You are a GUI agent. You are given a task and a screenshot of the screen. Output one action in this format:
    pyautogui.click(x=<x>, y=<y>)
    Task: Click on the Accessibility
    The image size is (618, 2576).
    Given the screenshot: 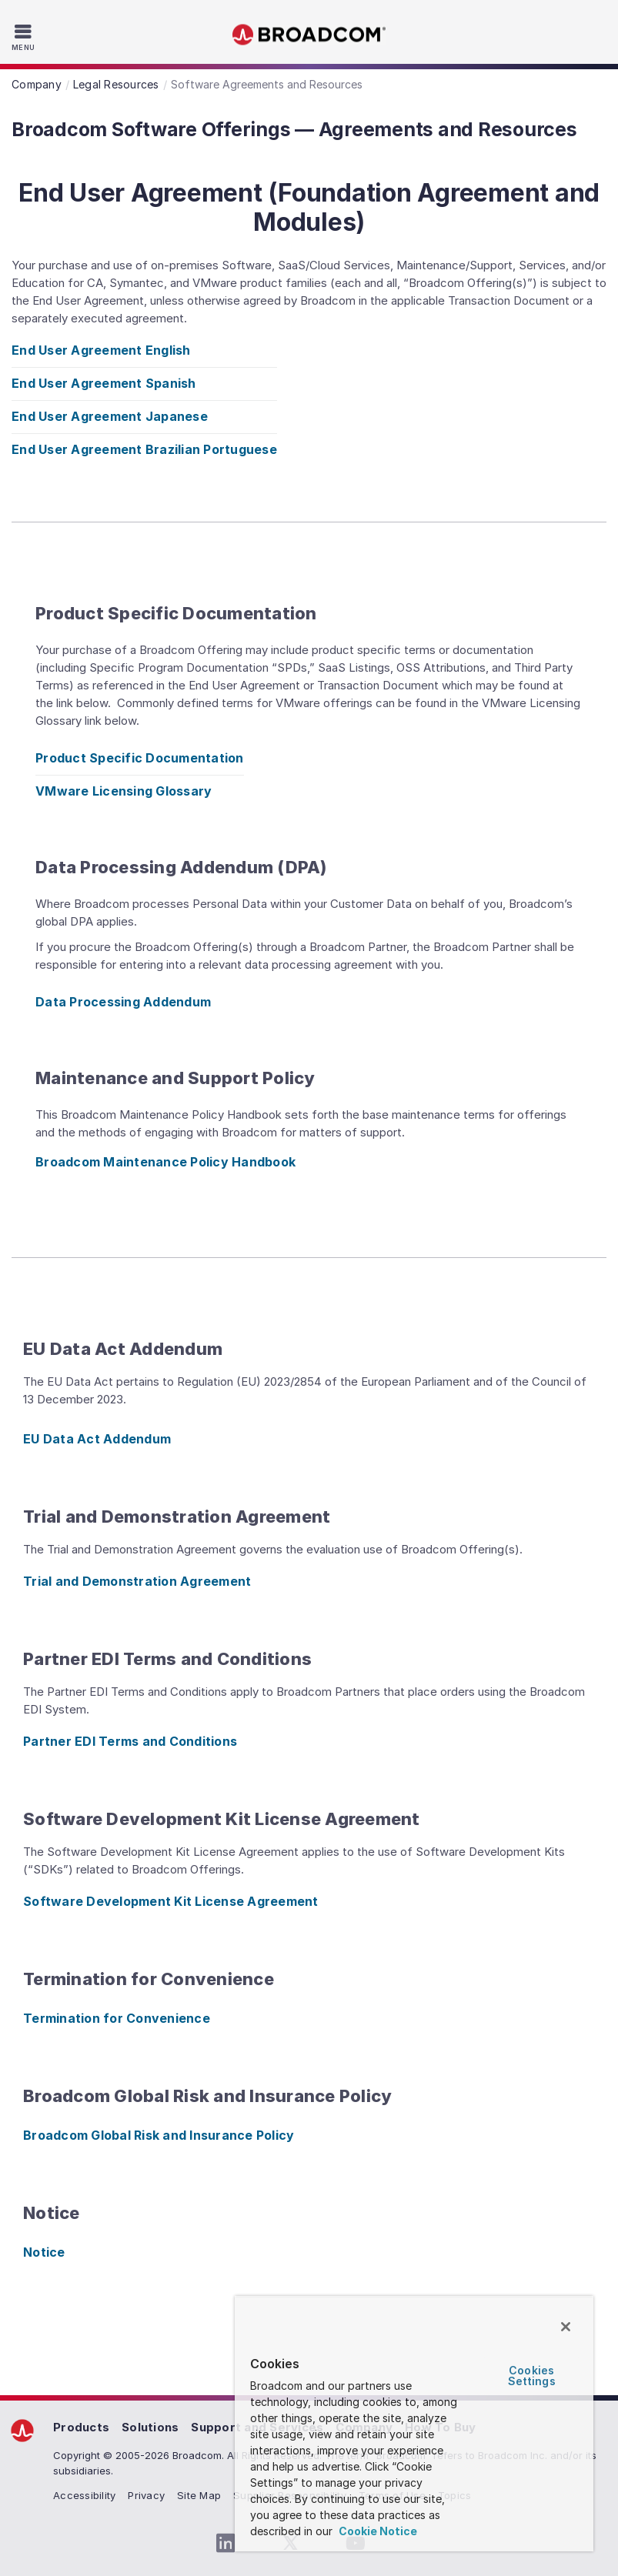 What is the action you would take?
    pyautogui.click(x=84, y=2495)
    